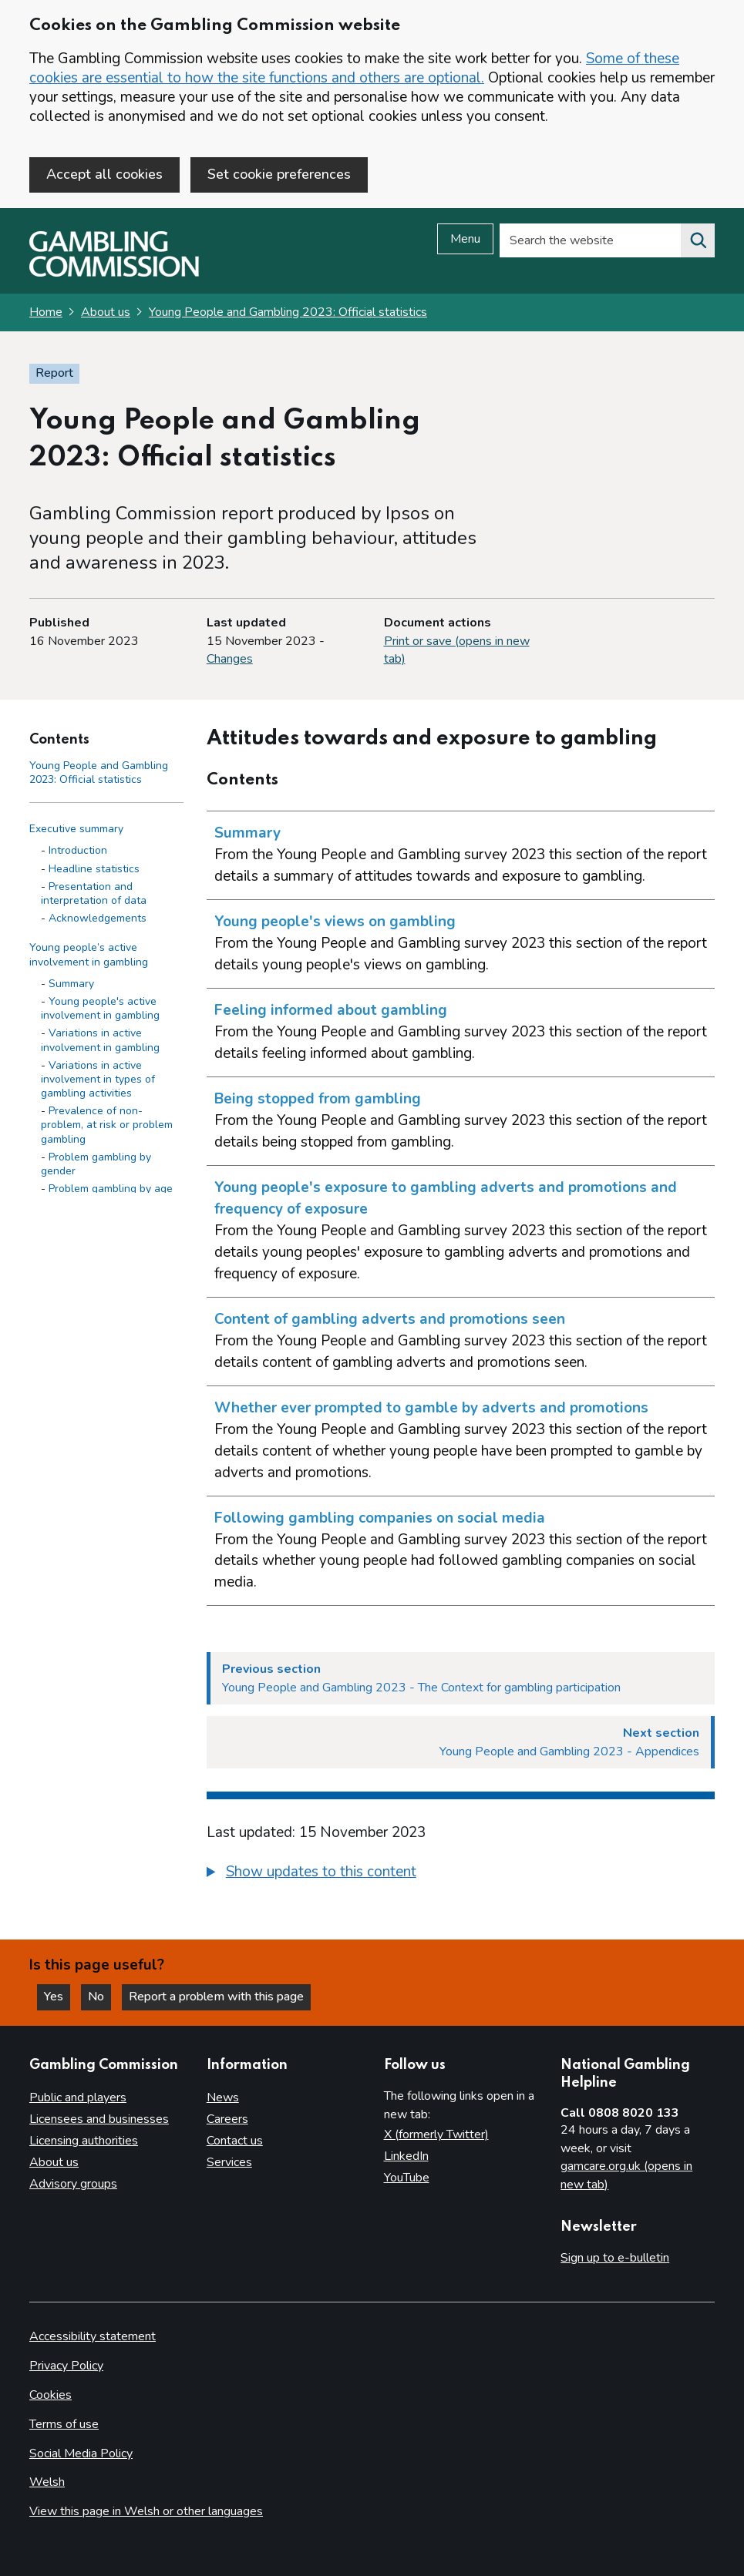  I want to click on Problem gambling by gender [Problem gambling by gender - Young people’s active involvement in gambling], so click(96, 1164).